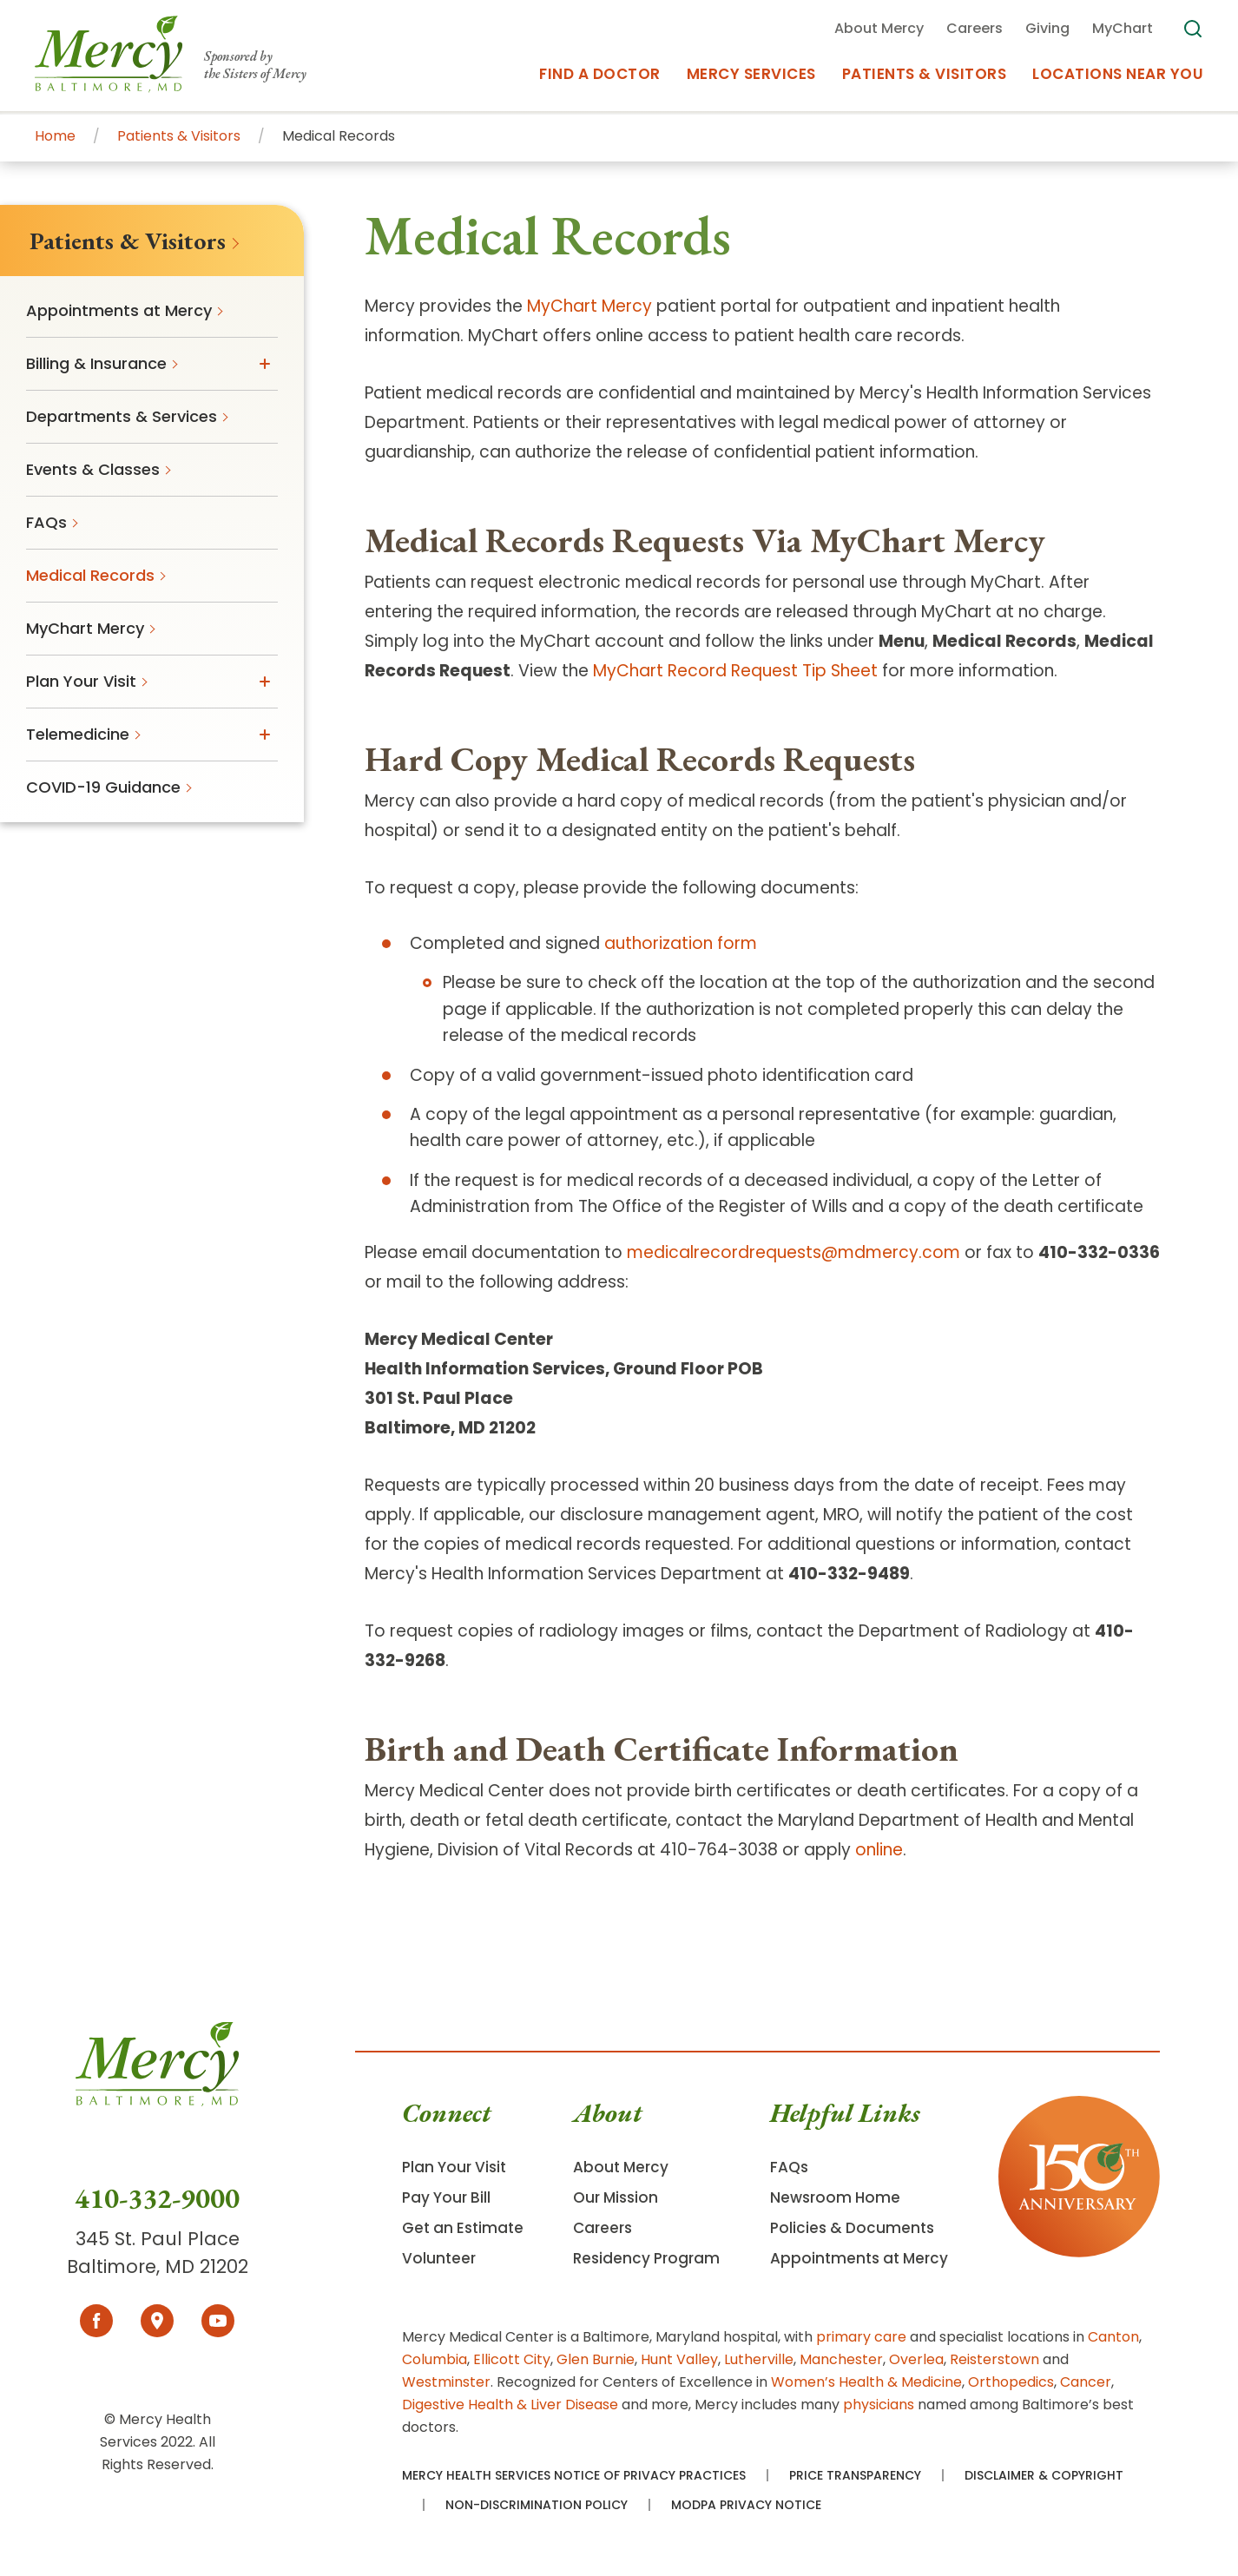 The image size is (1238, 2576). What do you see at coordinates (1044, 2475) in the screenshot?
I see `Disclaimer & Copyright` at bounding box center [1044, 2475].